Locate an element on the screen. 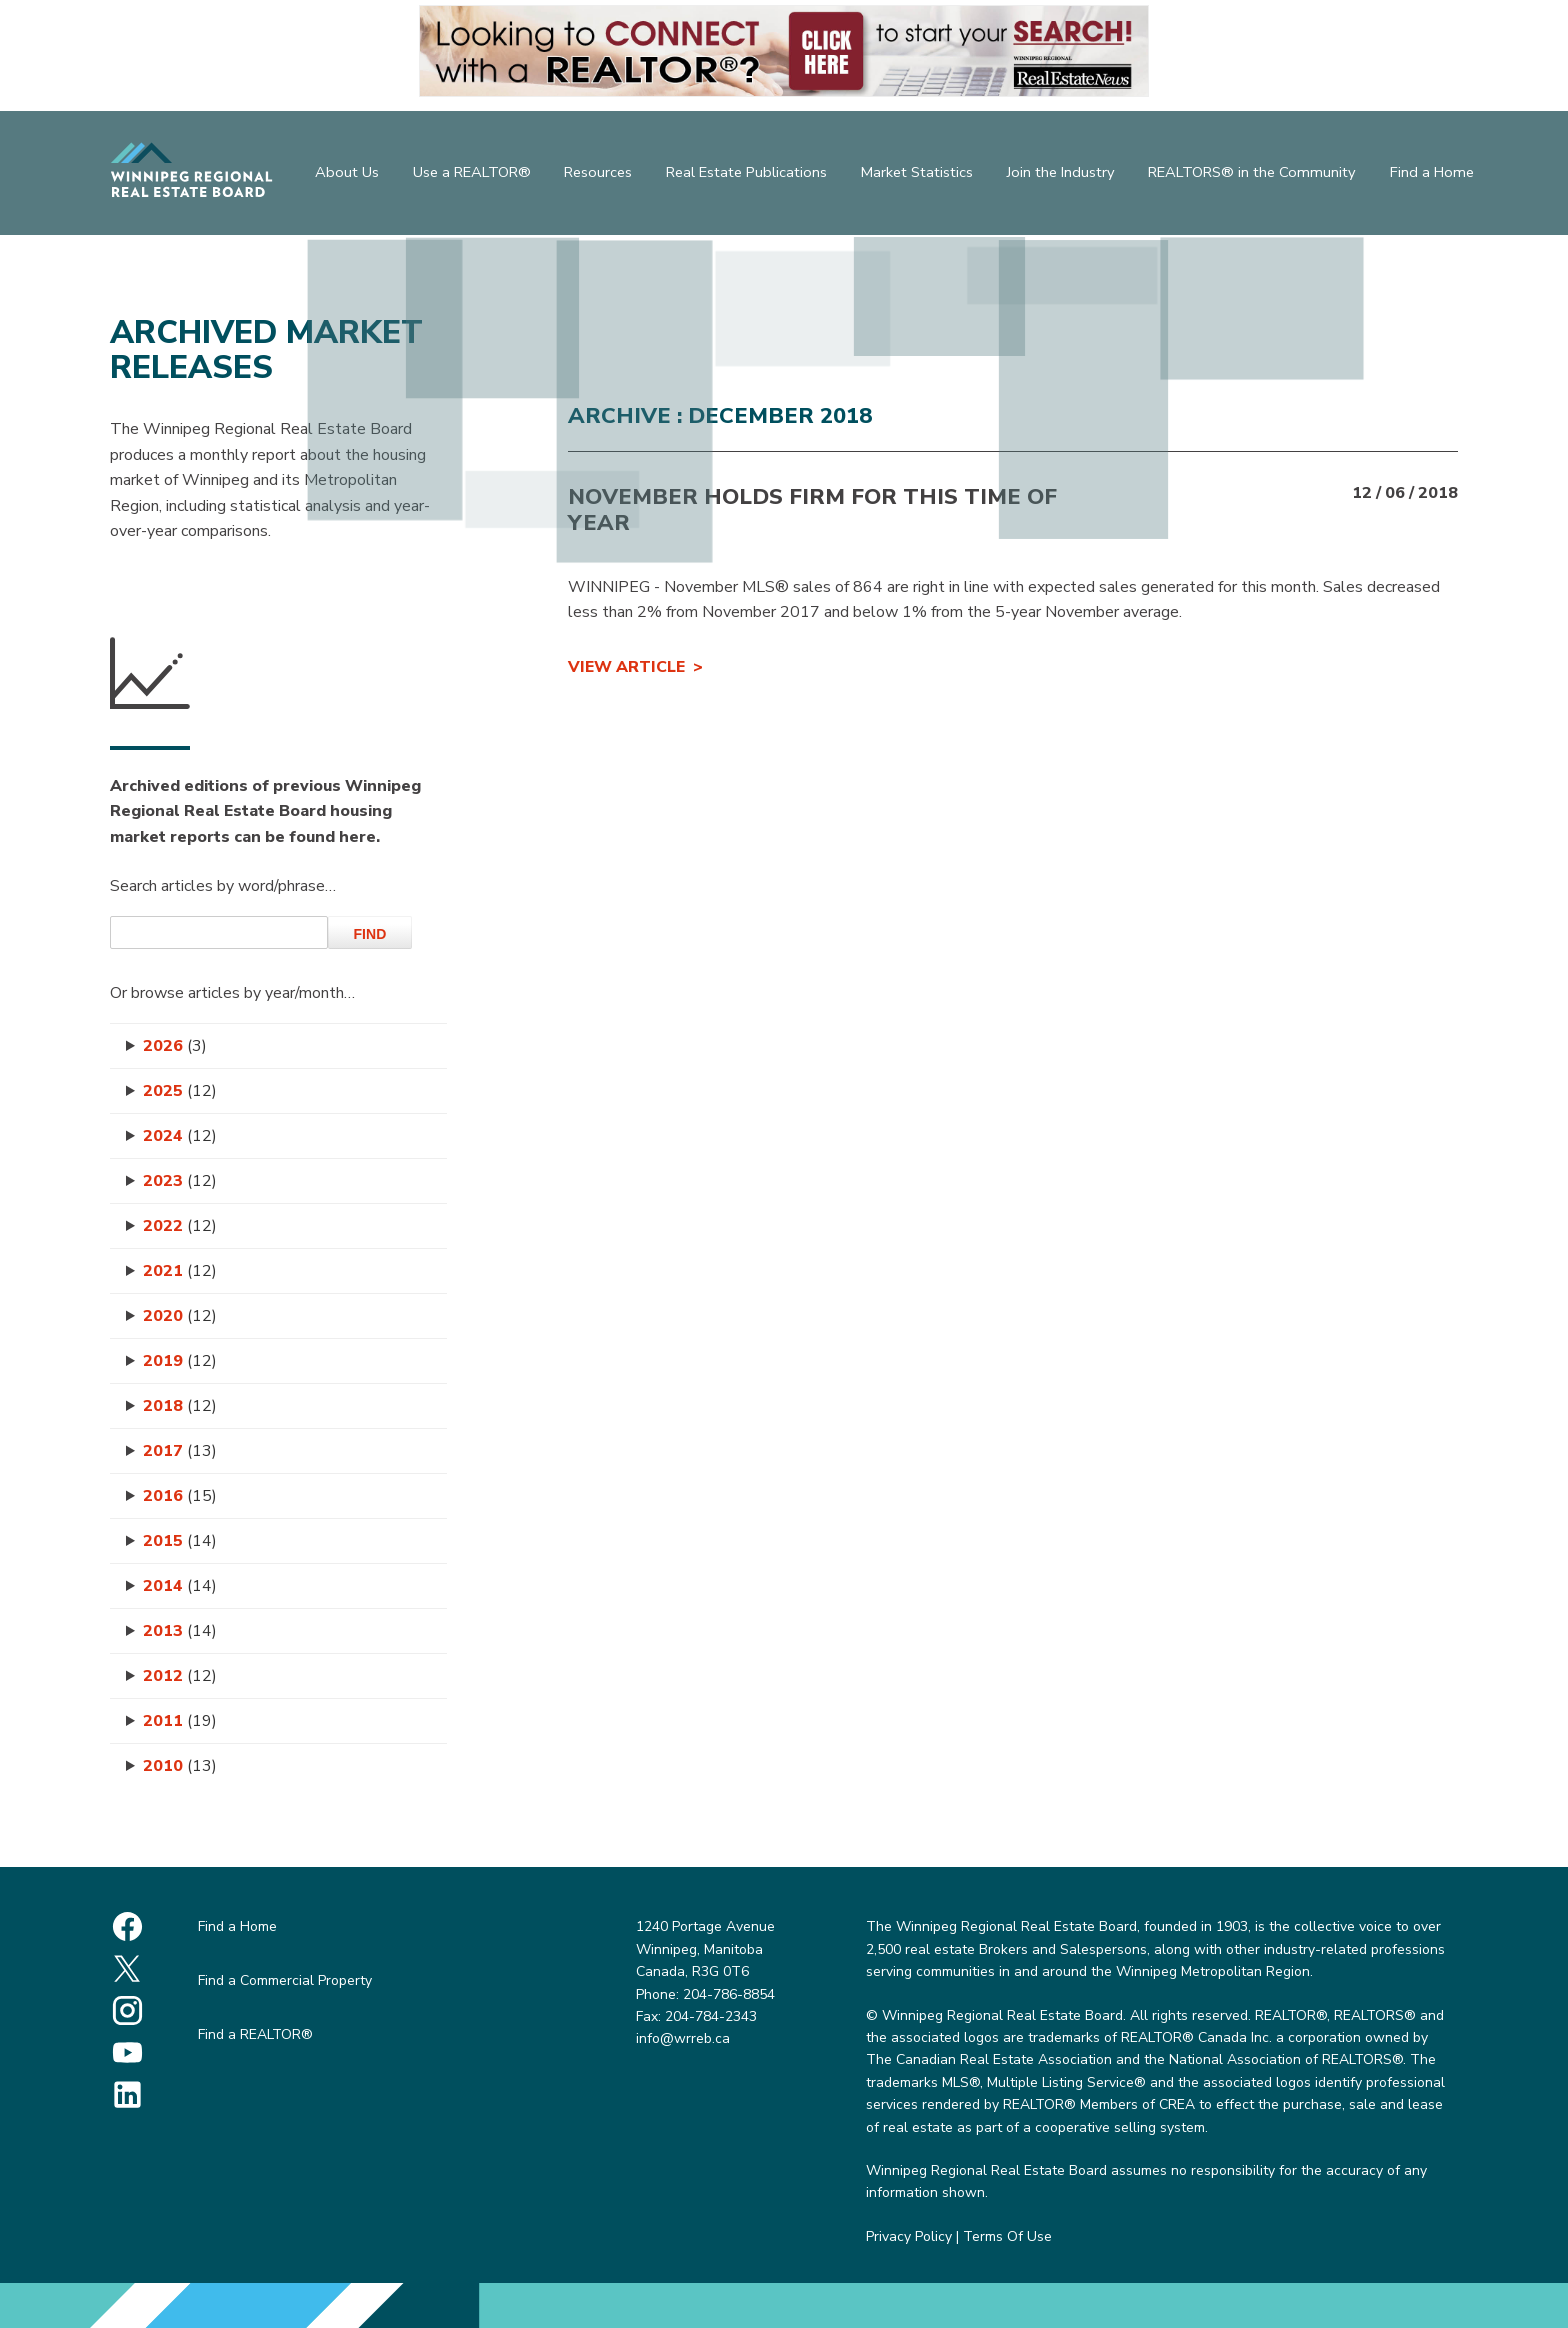  2018 is located at coordinates (180, 1406).